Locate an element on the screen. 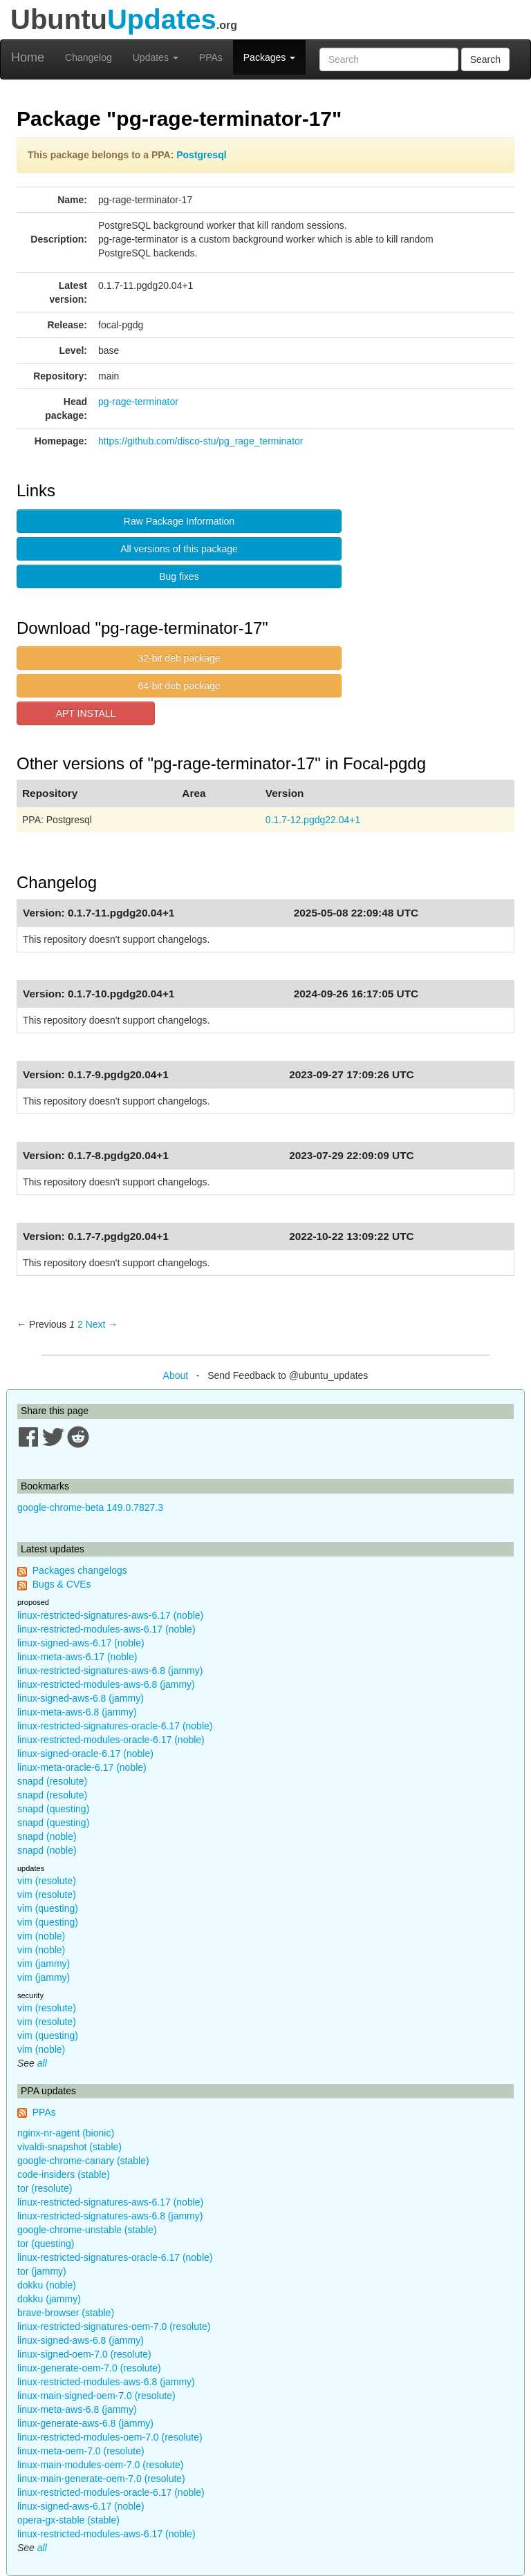 The image size is (531, 2576). linux-restricted-signatures-aws-6.17 (noble) is located at coordinates (110, 1615).